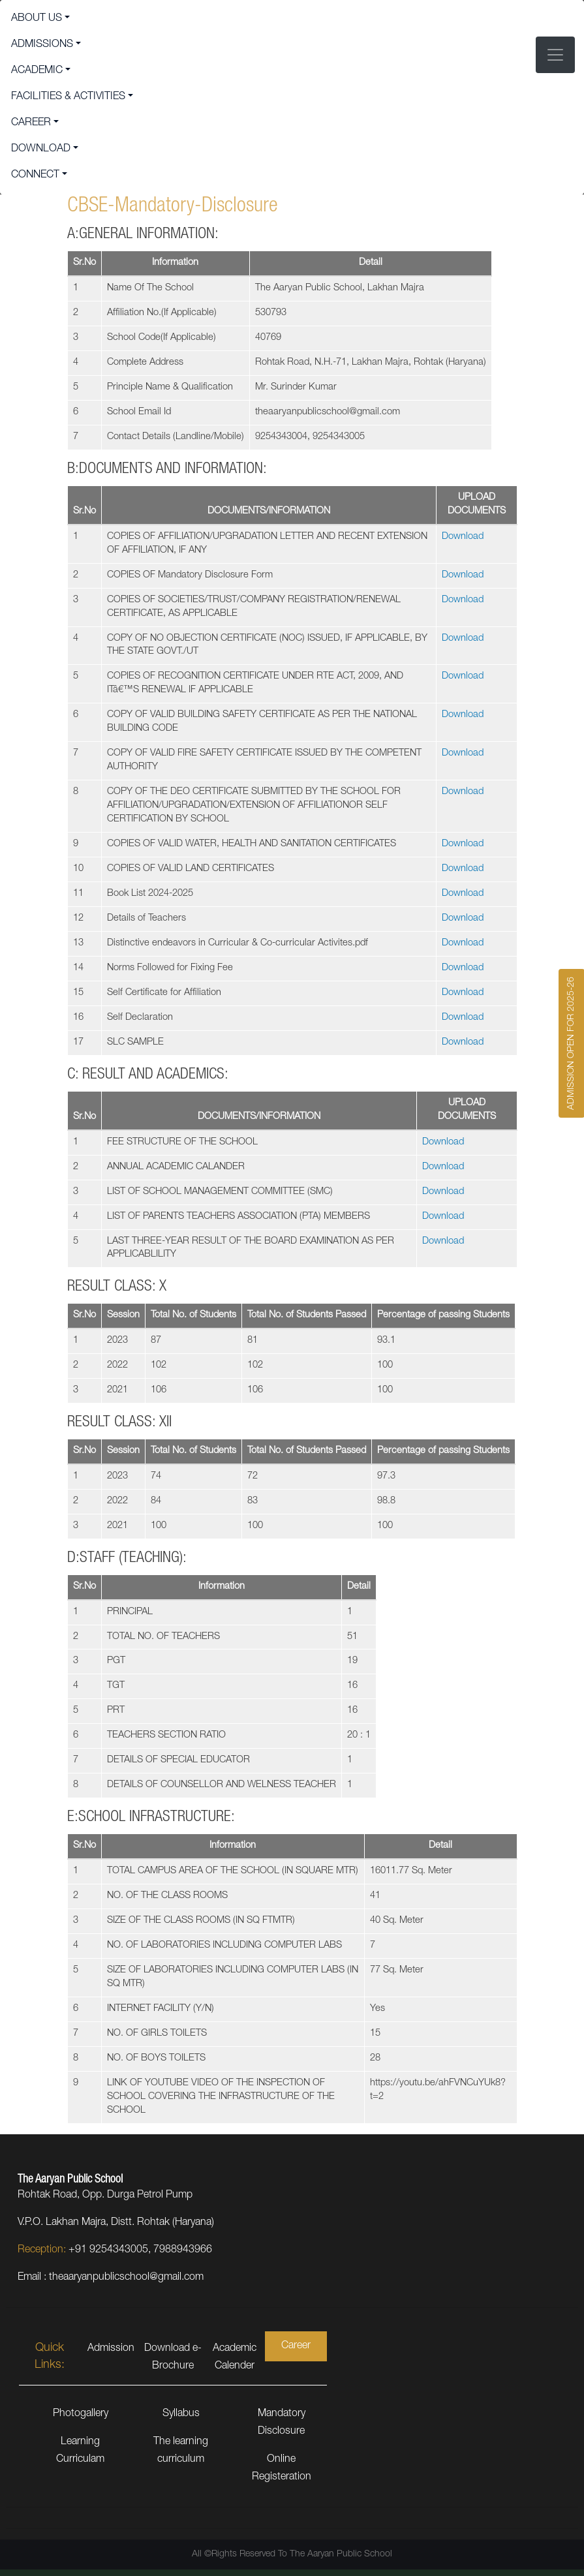 The height and width of the screenshot is (2576, 584). I want to click on +91 9254343005, 7988943966, so click(140, 2250).